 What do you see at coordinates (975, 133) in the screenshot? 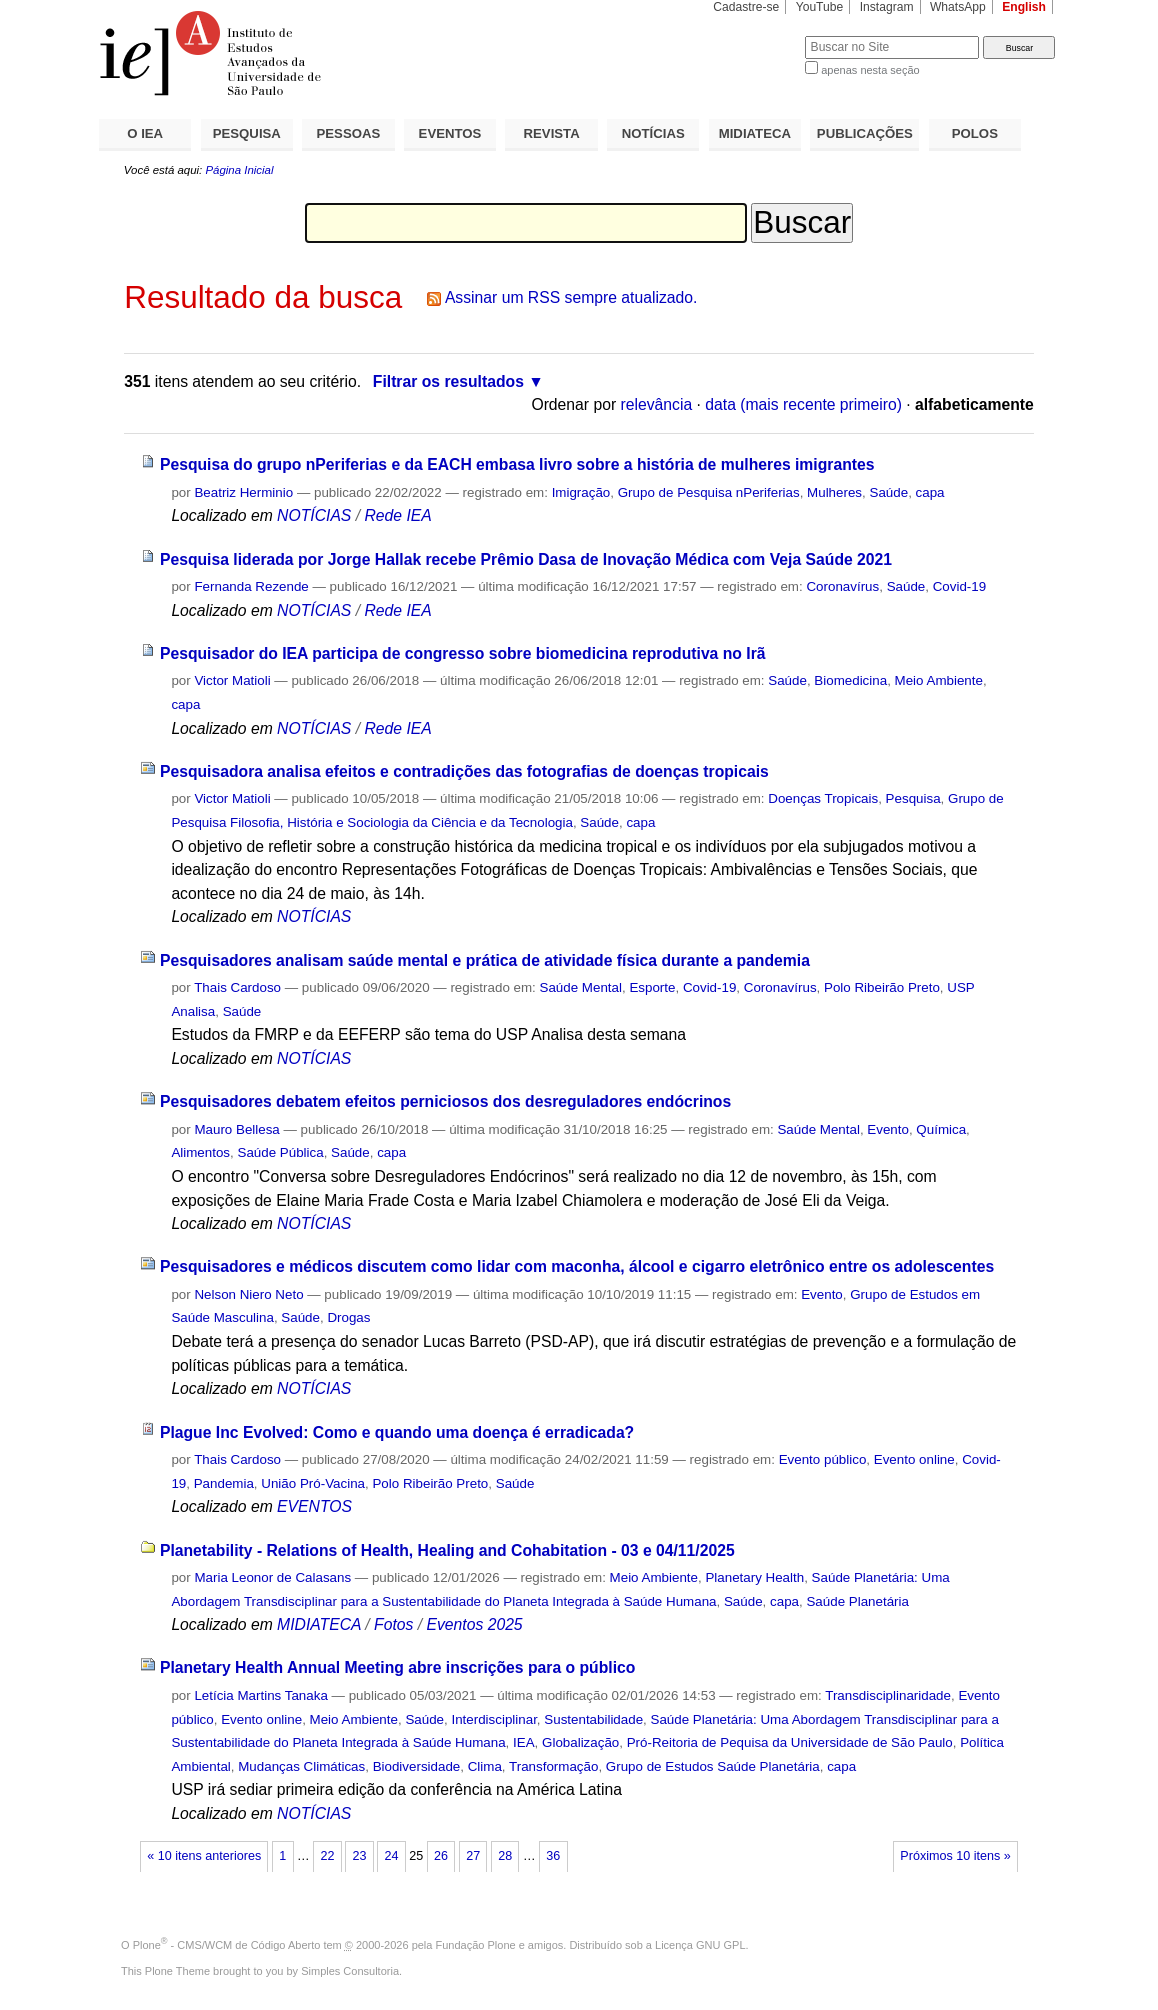
I see `POLOS` at bounding box center [975, 133].